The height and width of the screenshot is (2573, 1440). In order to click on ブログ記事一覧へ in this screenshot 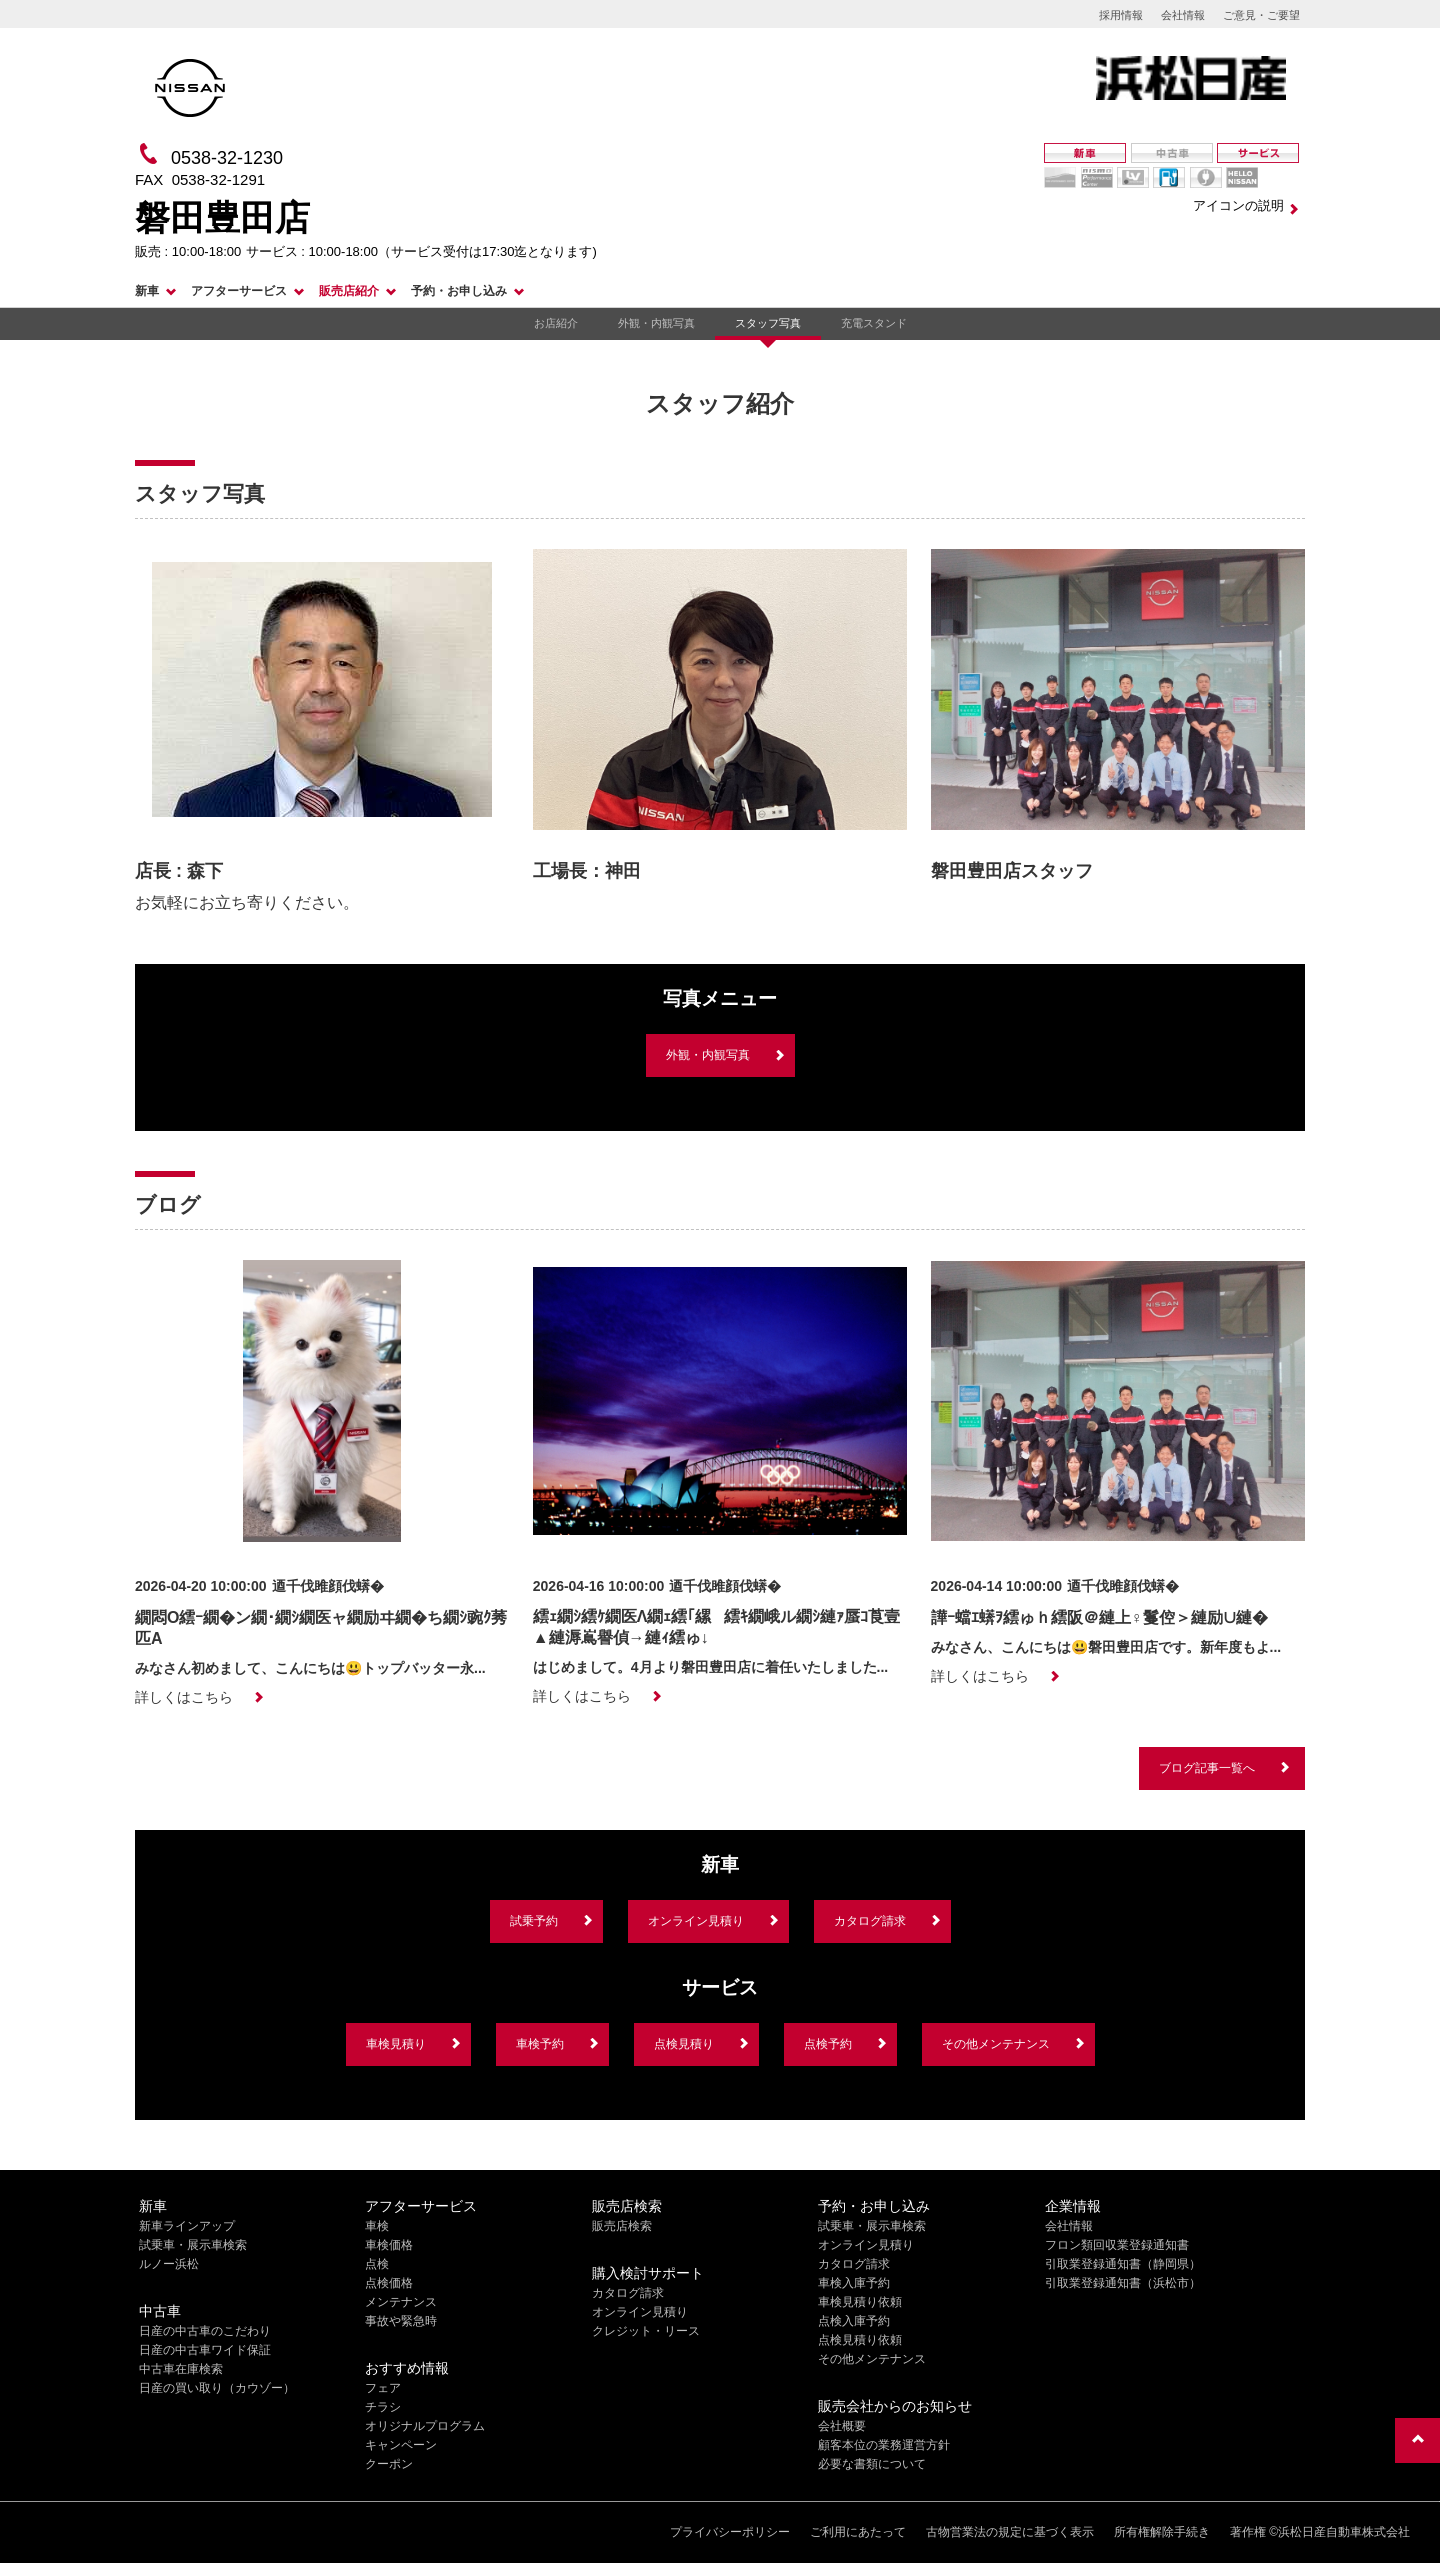, I will do `click(1207, 1768)`.